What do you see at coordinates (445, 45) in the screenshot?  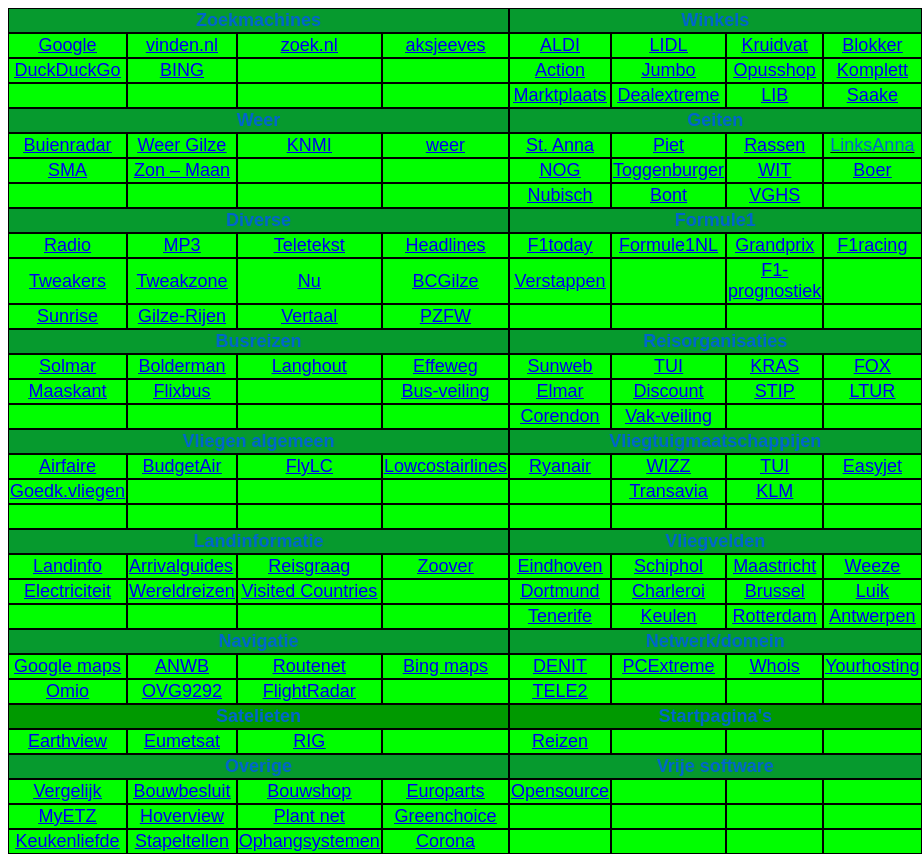 I see `aksjeeves` at bounding box center [445, 45].